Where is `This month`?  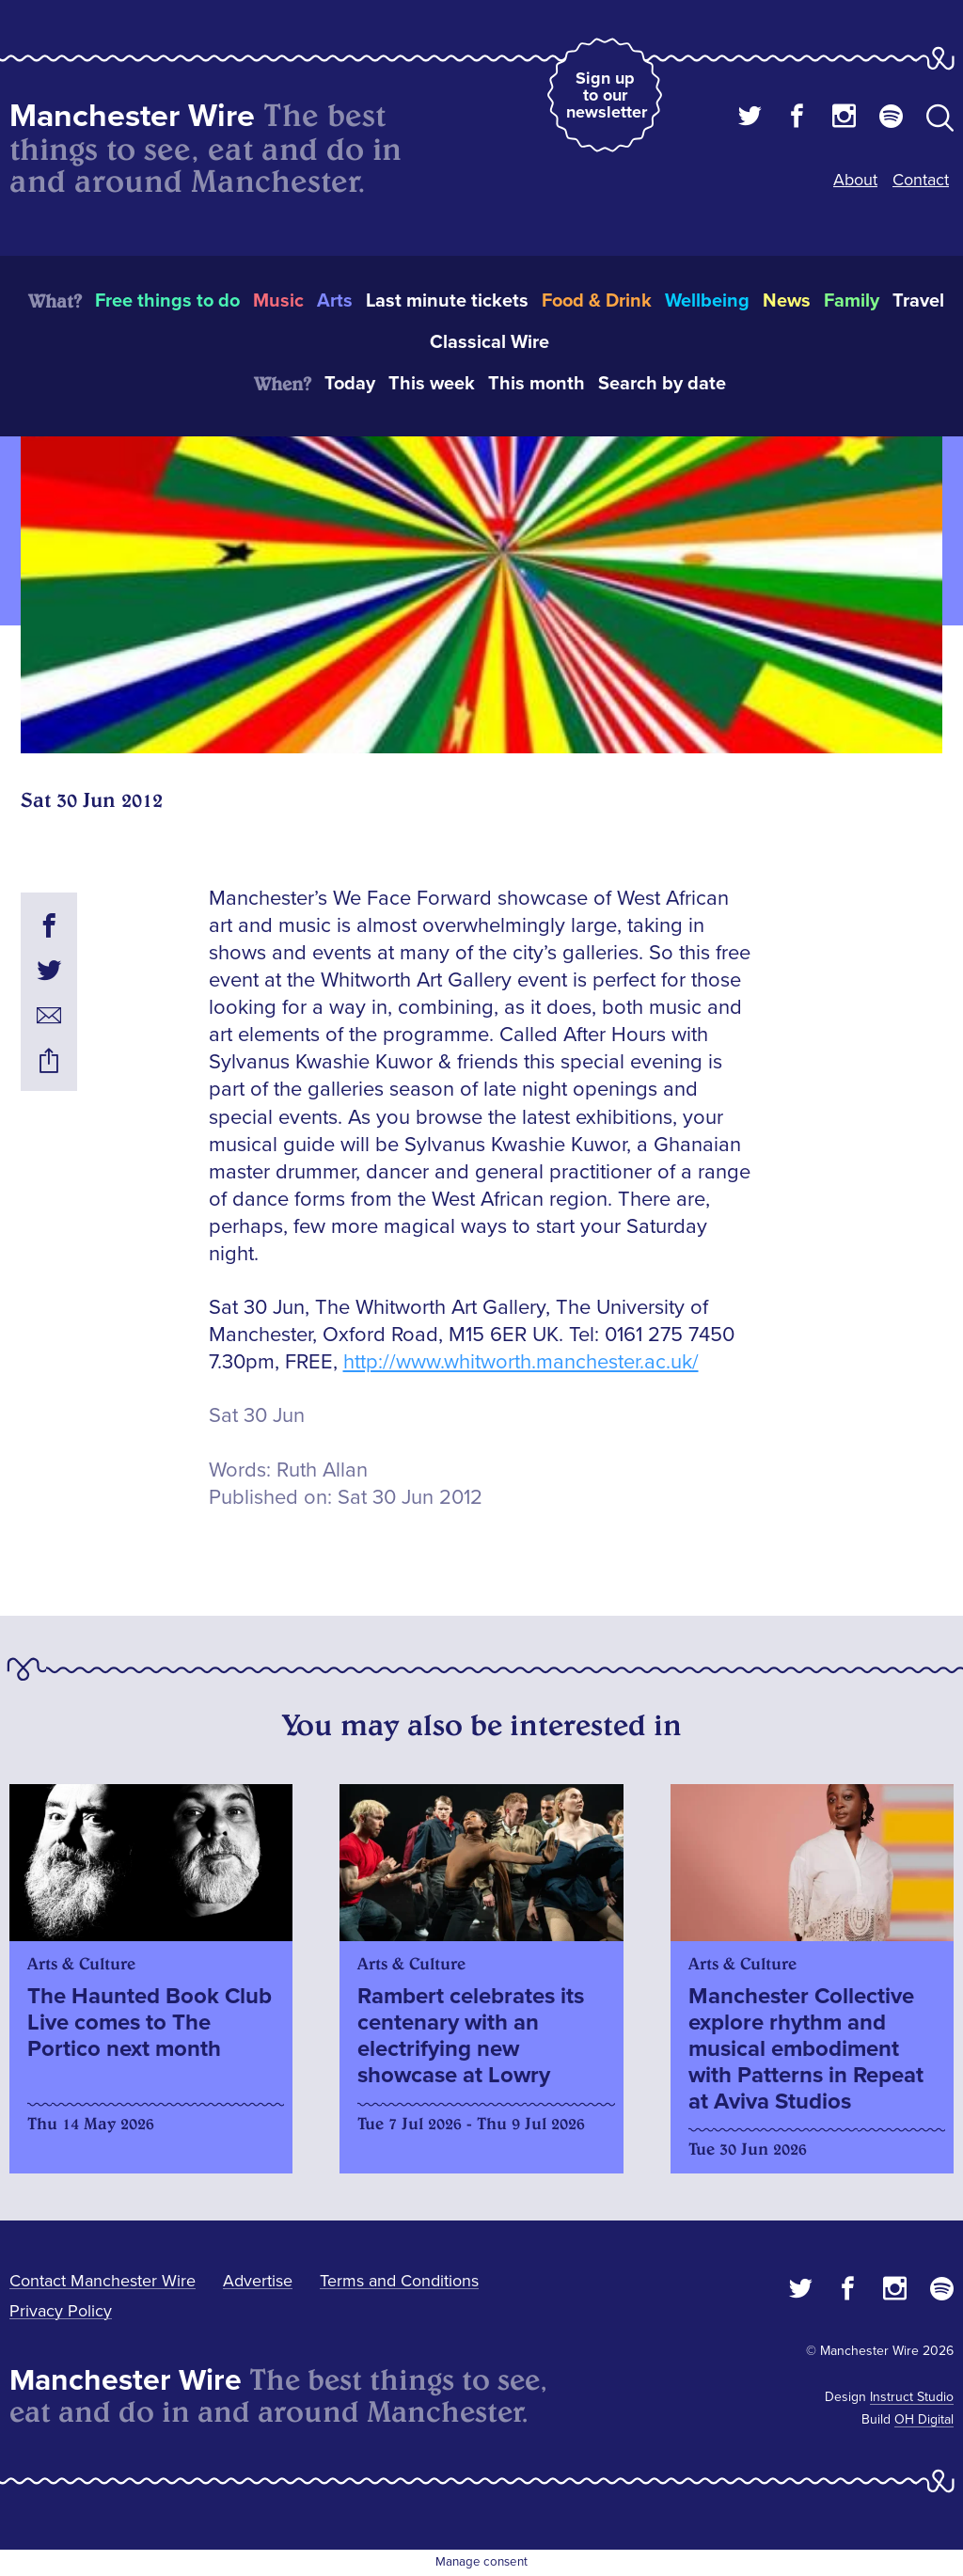 This month is located at coordinates (536, 383).